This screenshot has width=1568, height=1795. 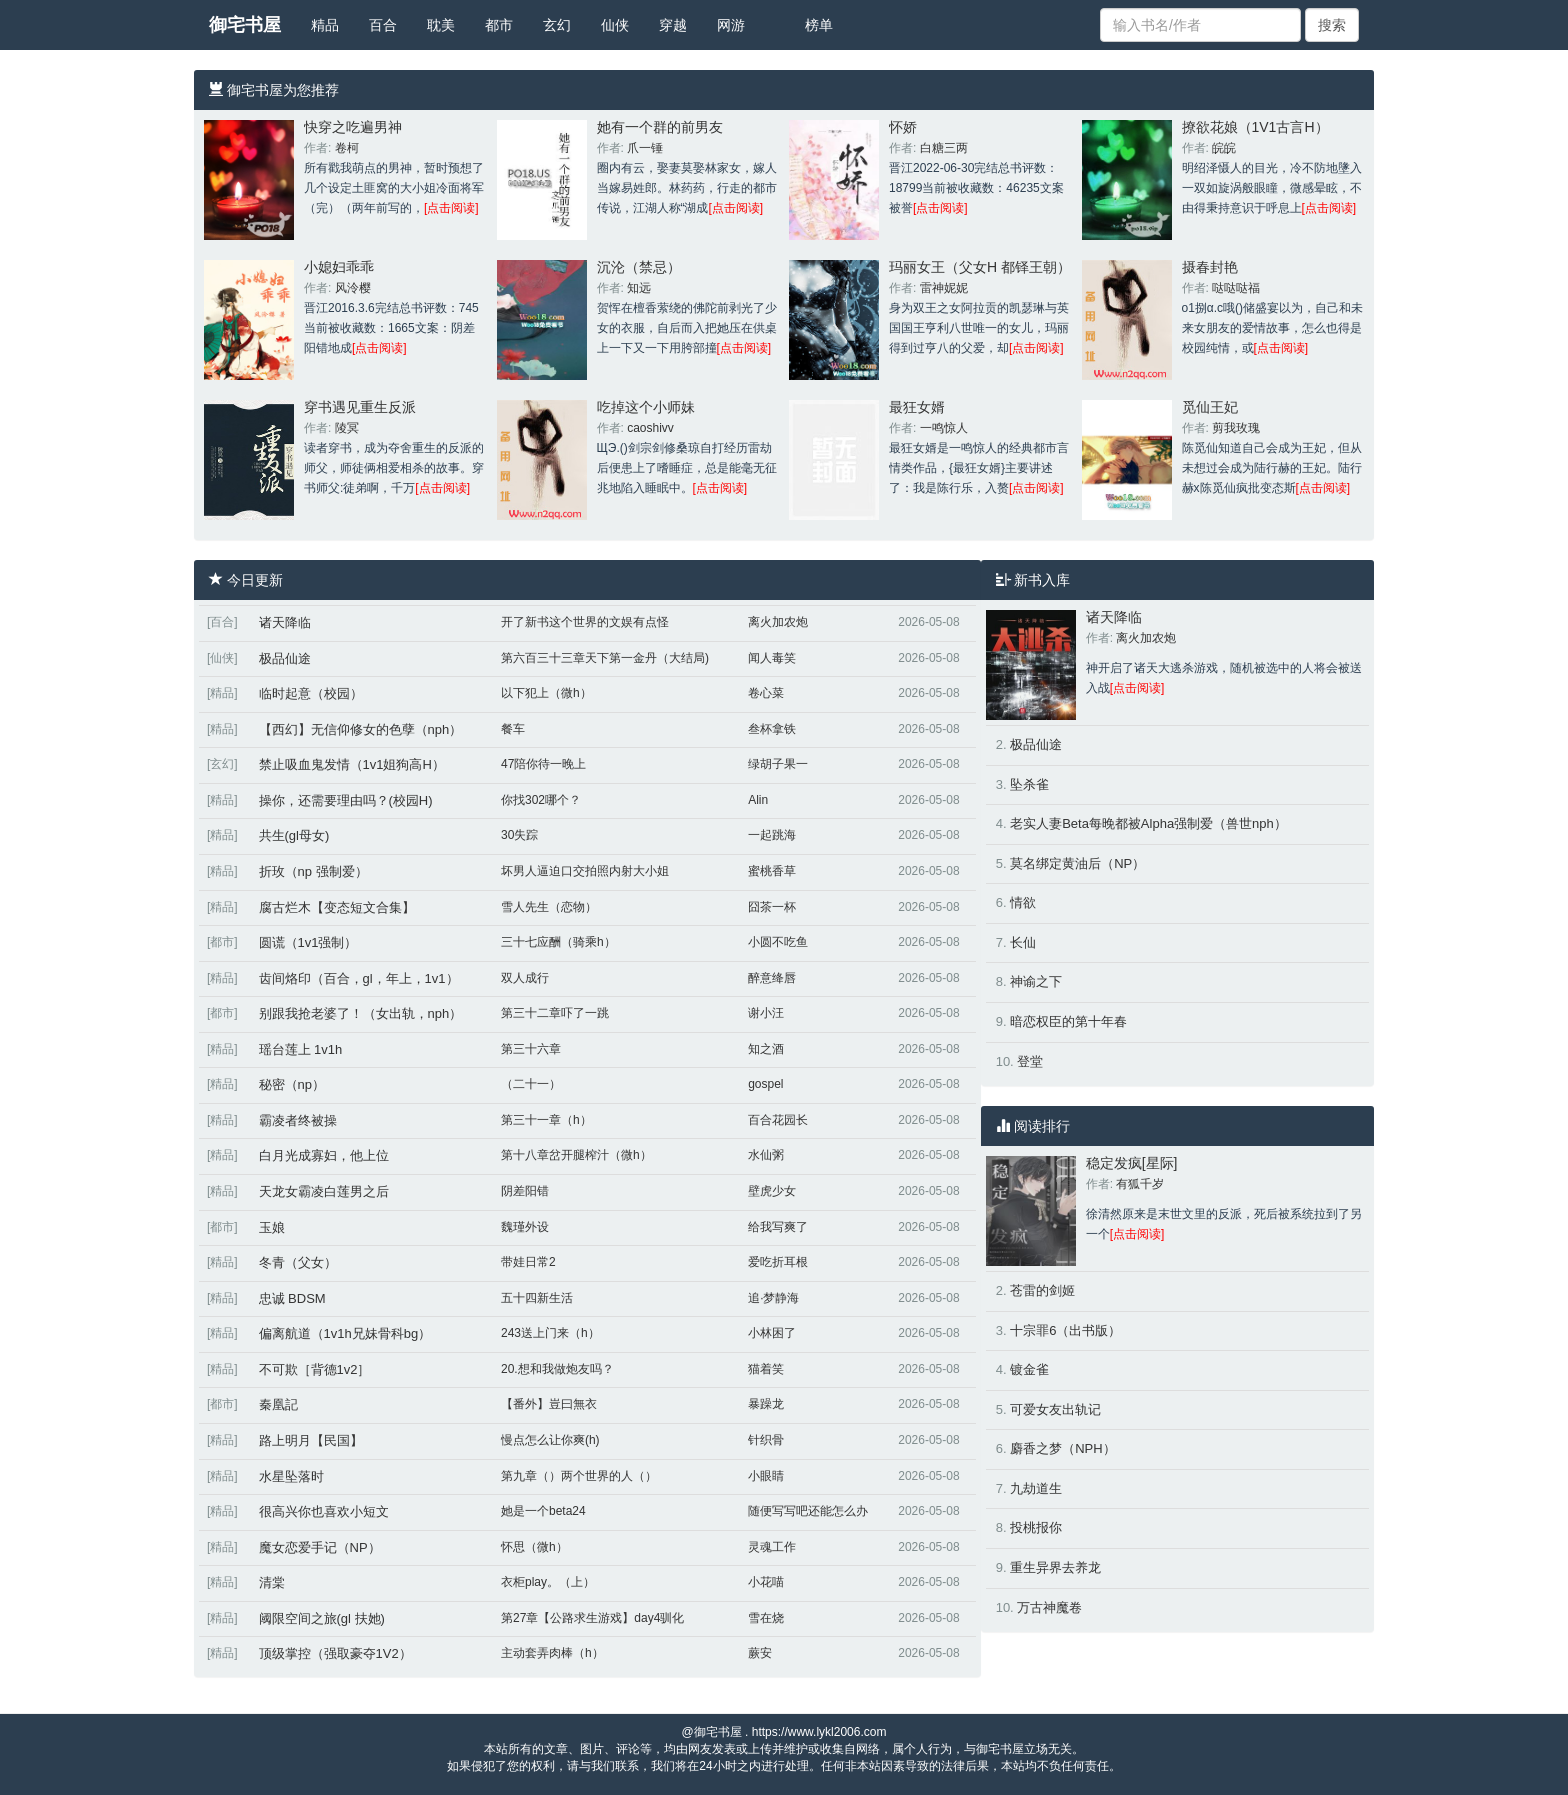 What do you see at coordinates (337, 907) in the screenshot?
I see `腐古烂木【变态短文合集】` at bounding box center [337, 907].